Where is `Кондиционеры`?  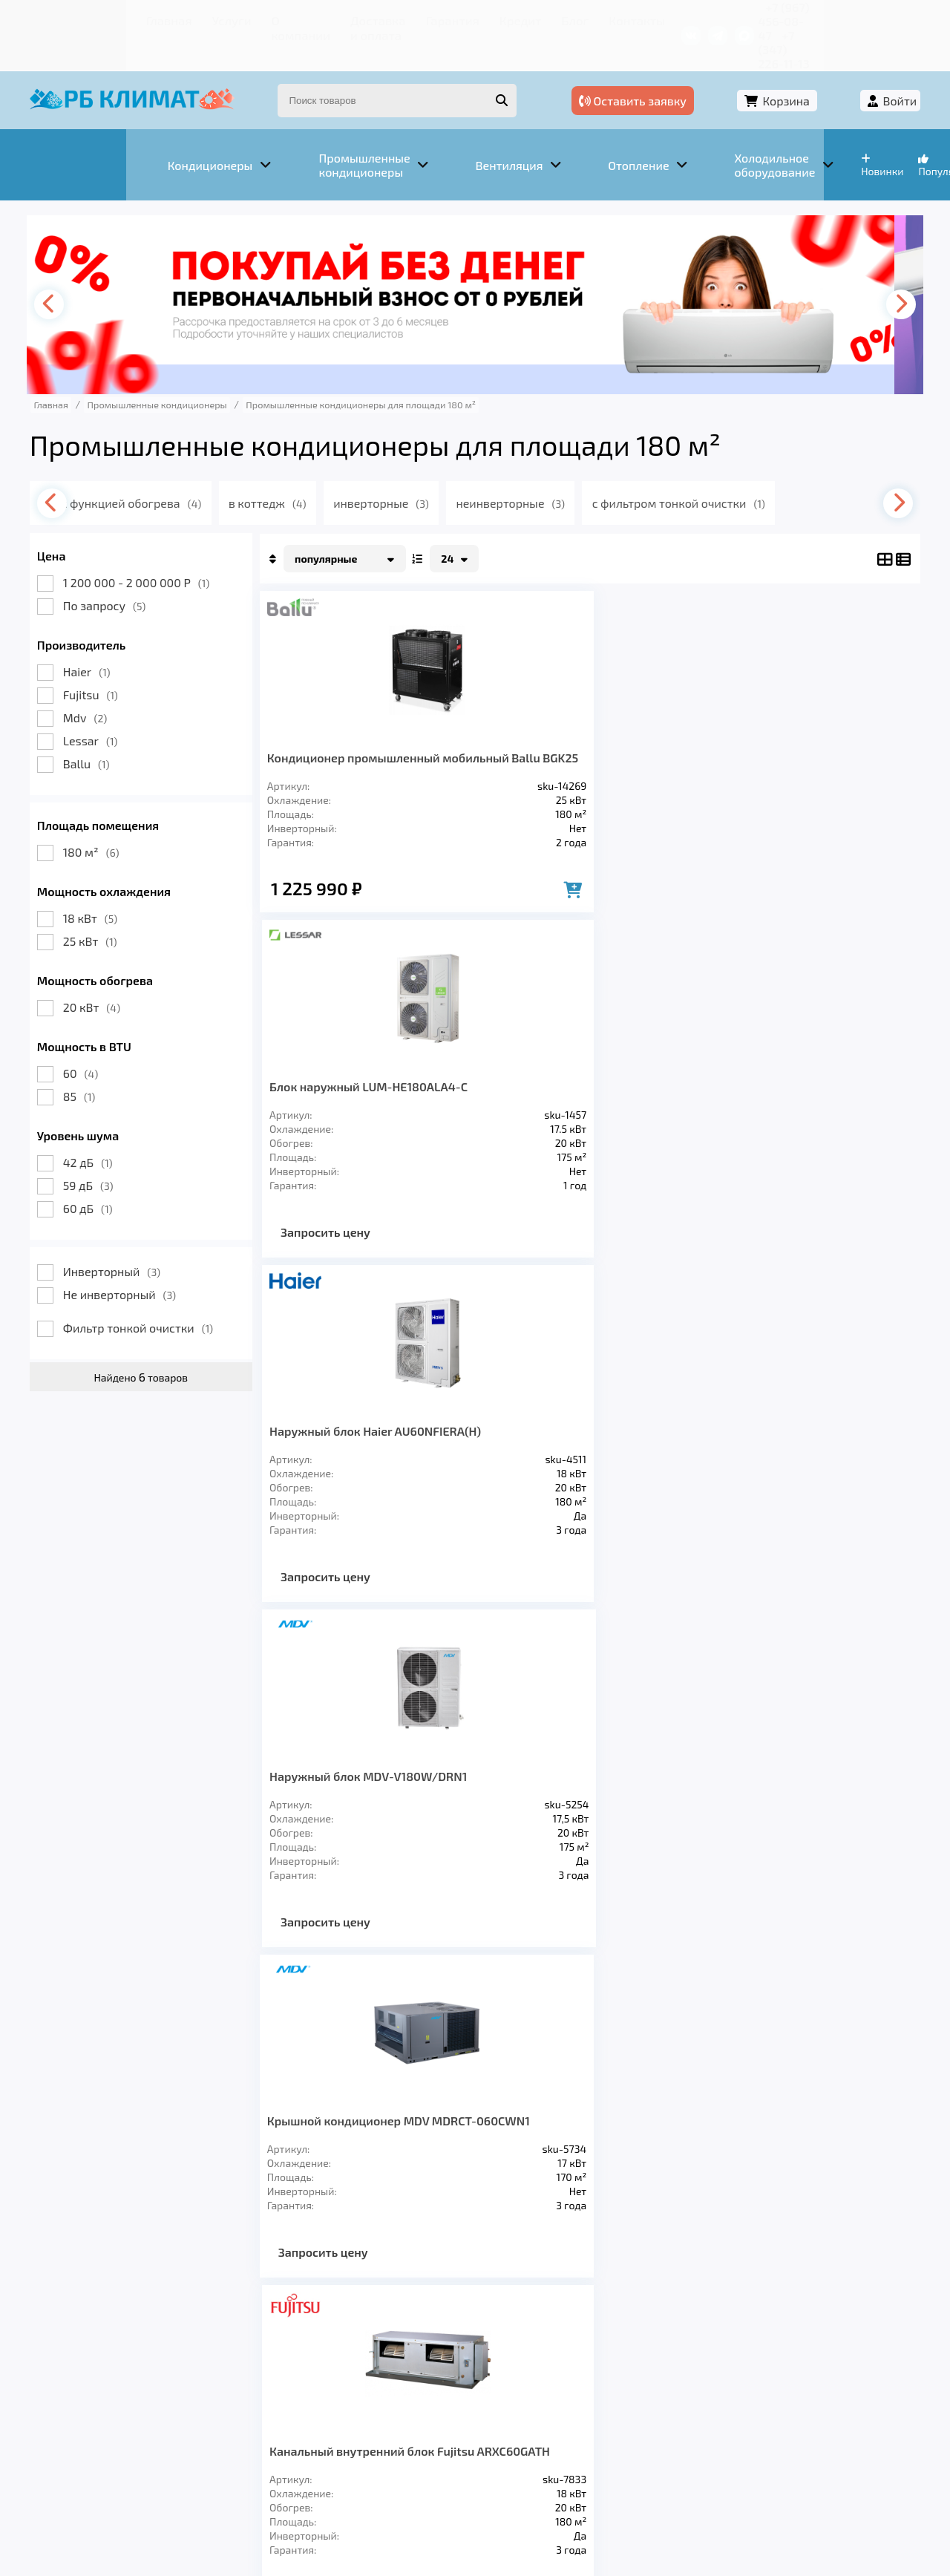 Кондиционеры is located at coordinates (94, 2364).